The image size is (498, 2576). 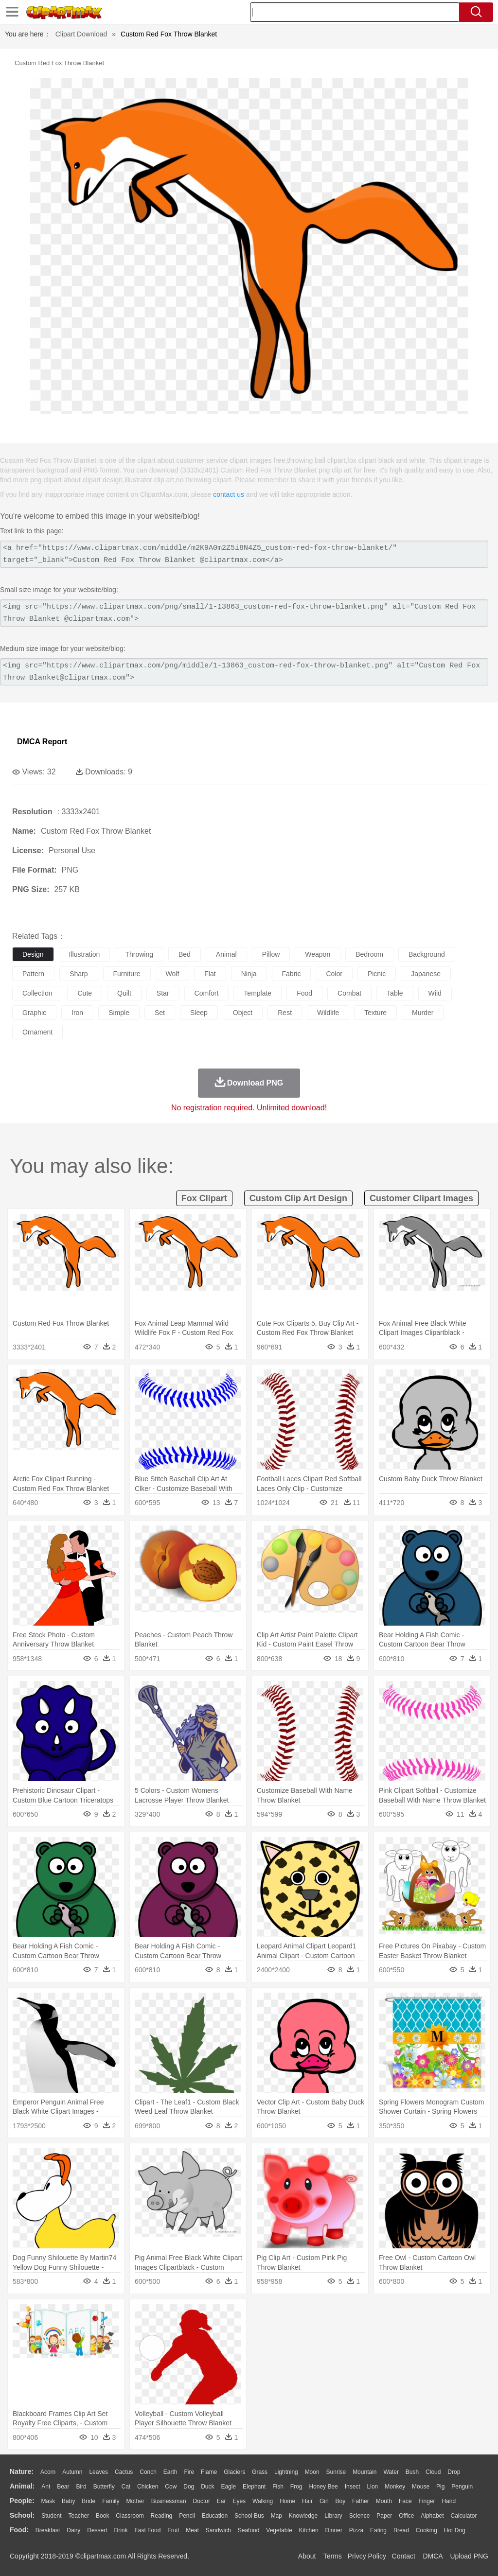 What do you see at coordinates (367, 2556) in the screenshot?
I see `Privcy Policy` at bounding box center [367, 2556].